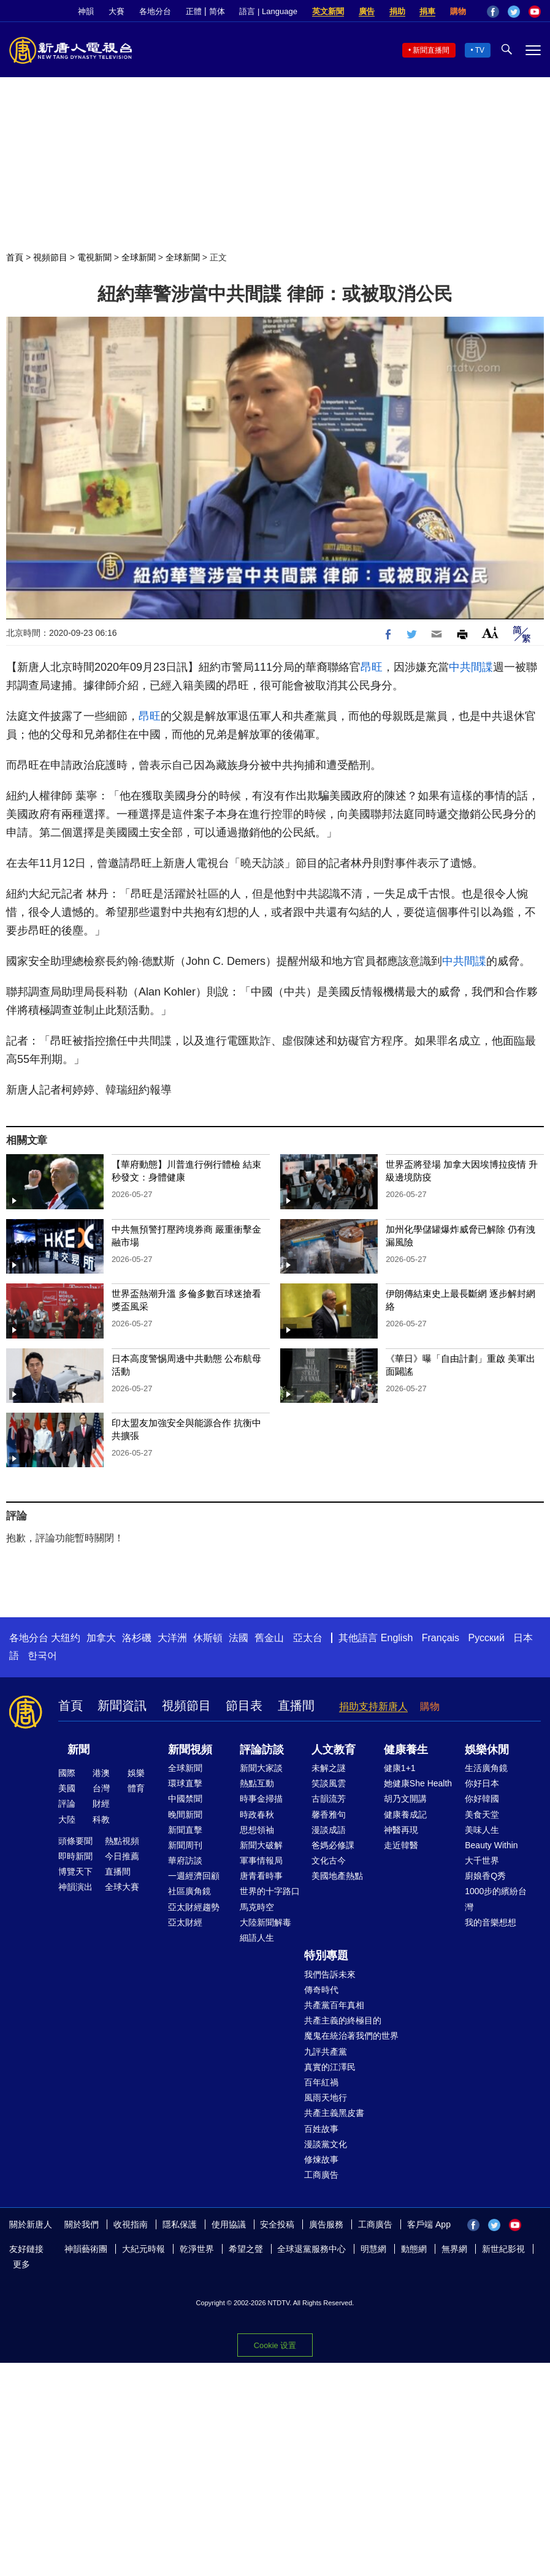 Image resolution: width=550 pixels, height=2576 pixels. Describe the element at coordinates (321, 2175) in the screenshot. I see `工商廣告` at that location.